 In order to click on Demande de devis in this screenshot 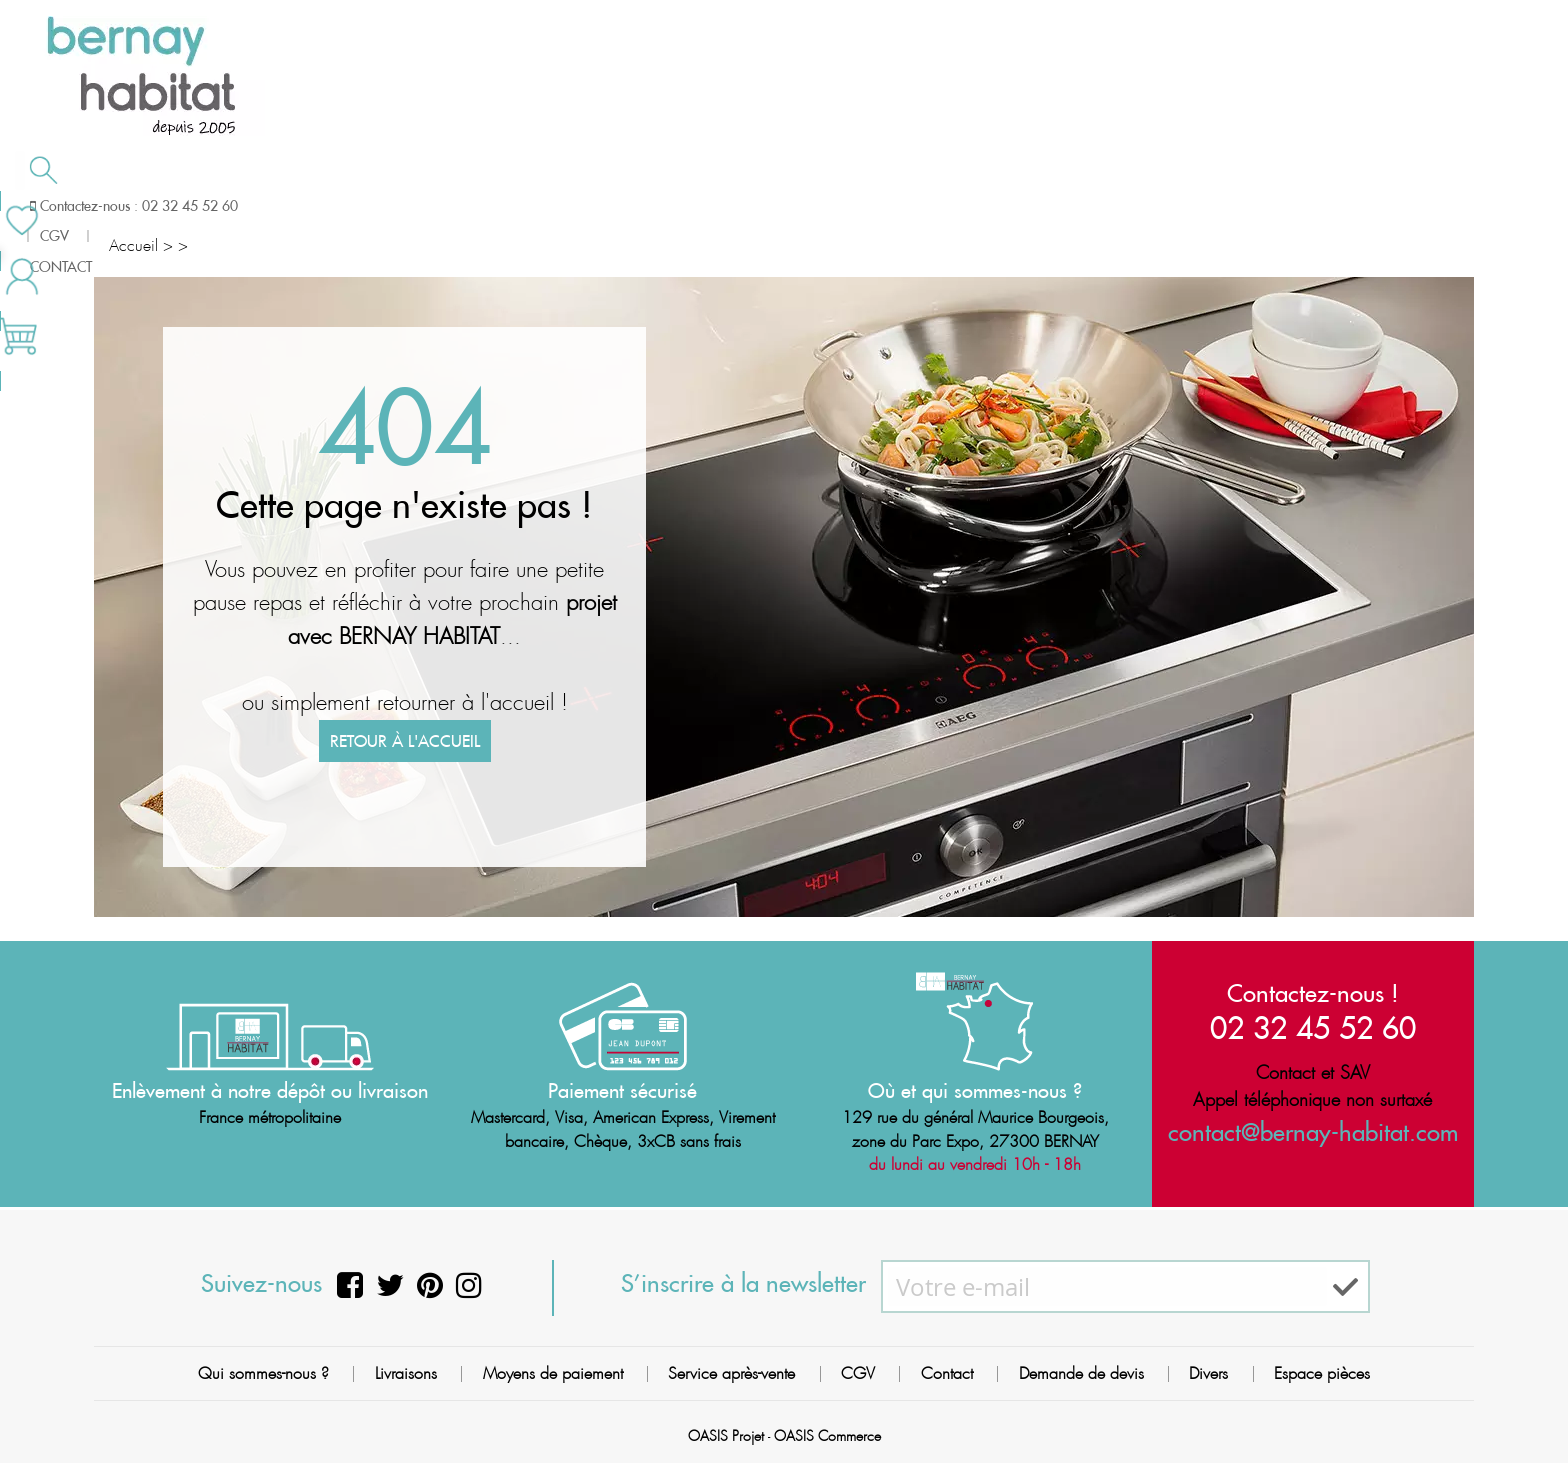, I will do `click(889, 204)`.